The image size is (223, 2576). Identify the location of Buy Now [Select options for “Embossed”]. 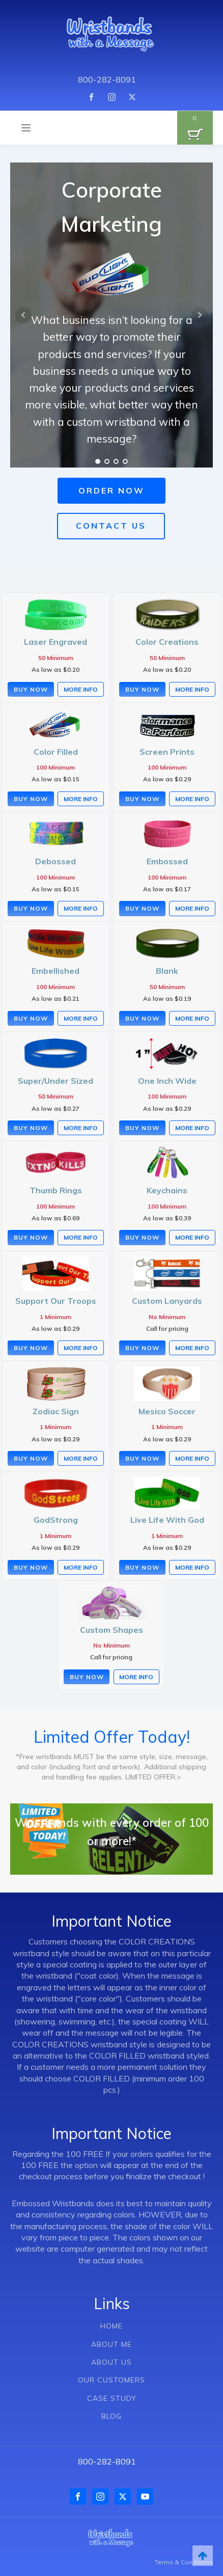
(142, 908).